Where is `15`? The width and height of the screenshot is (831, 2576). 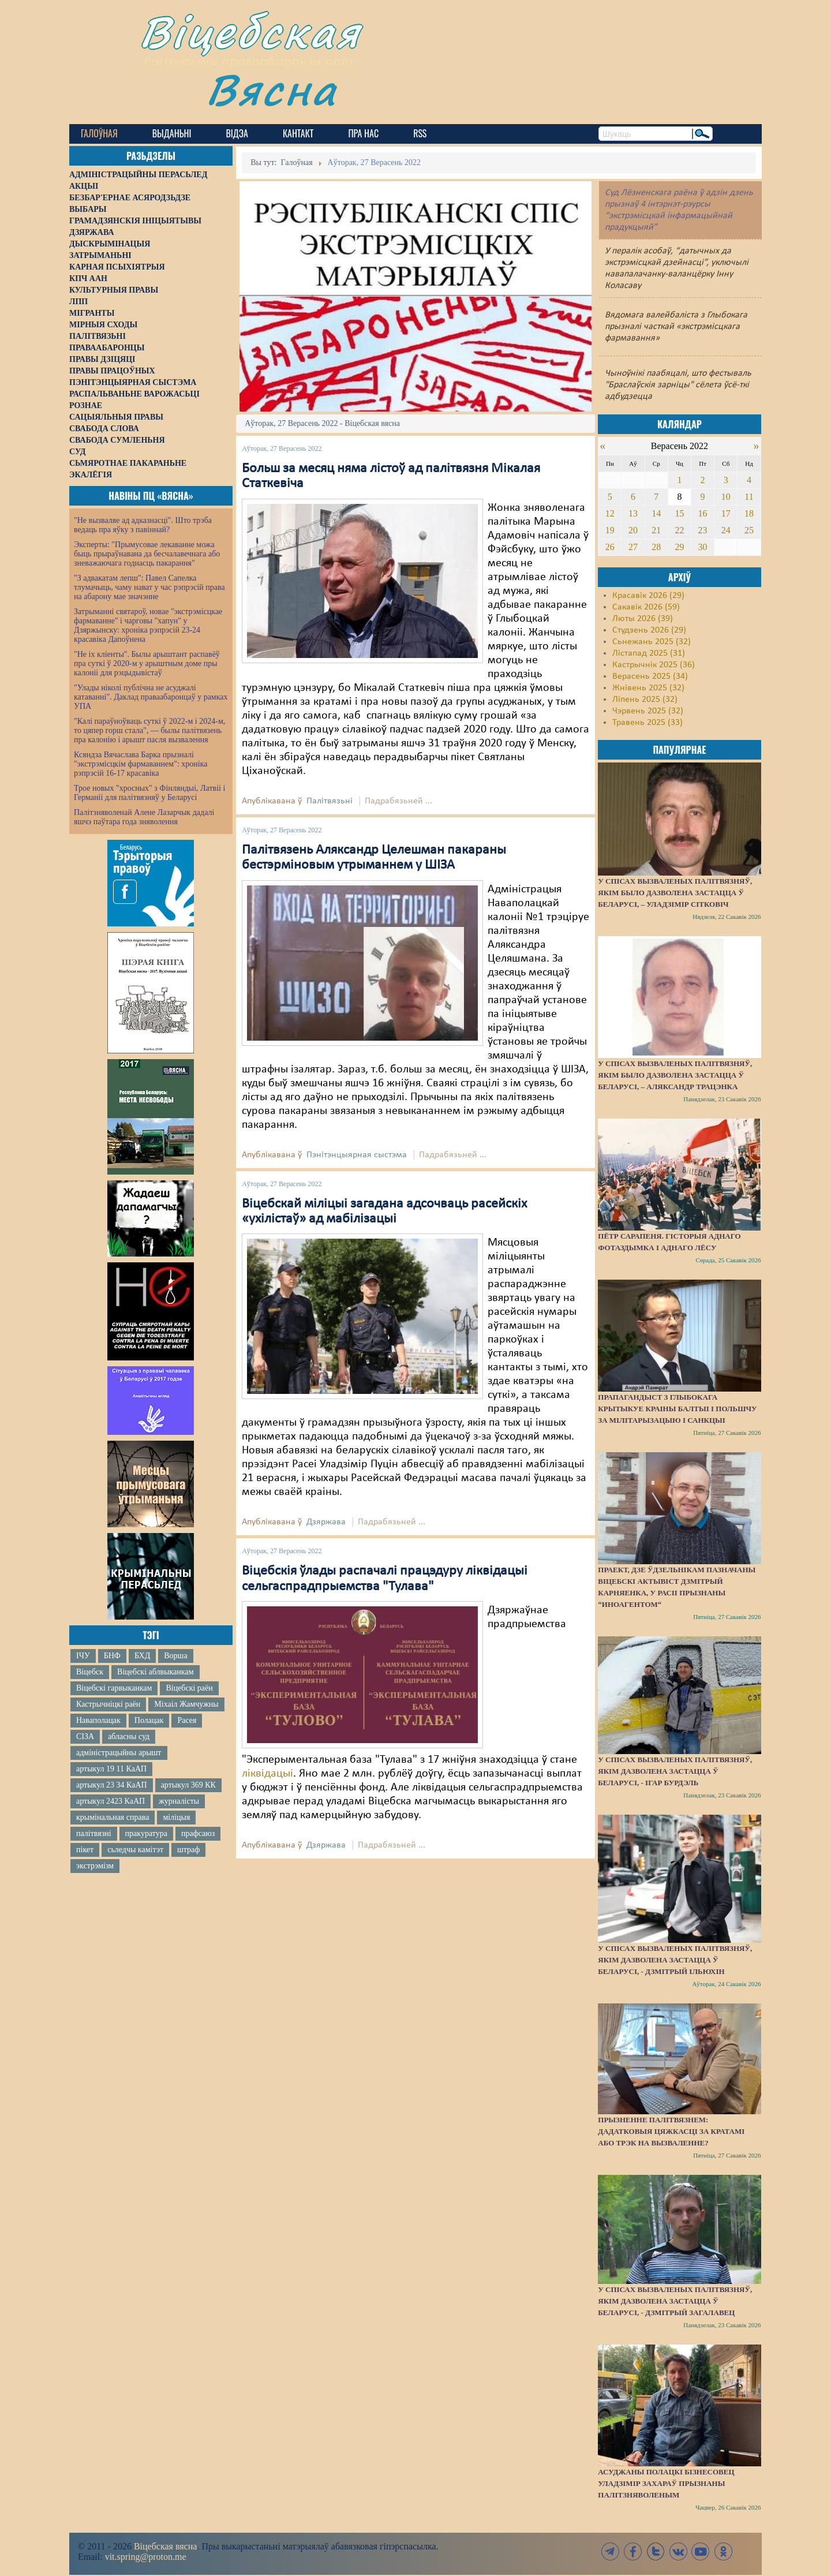 15 is located at coordinates (679, 513).